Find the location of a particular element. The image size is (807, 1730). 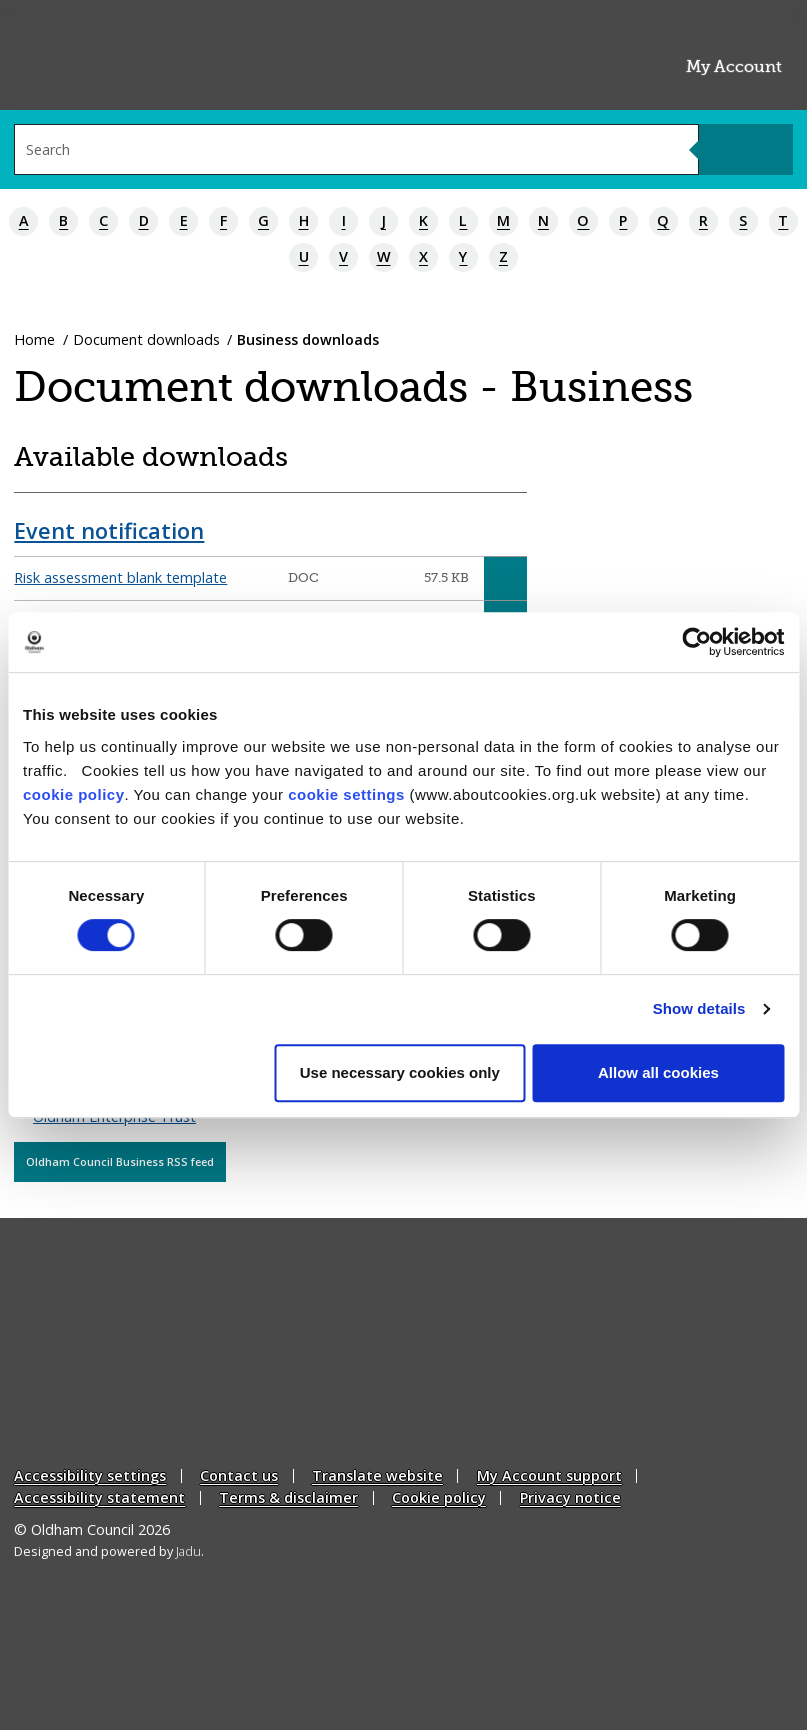

Document downloads is located at coordinates (146, 339).